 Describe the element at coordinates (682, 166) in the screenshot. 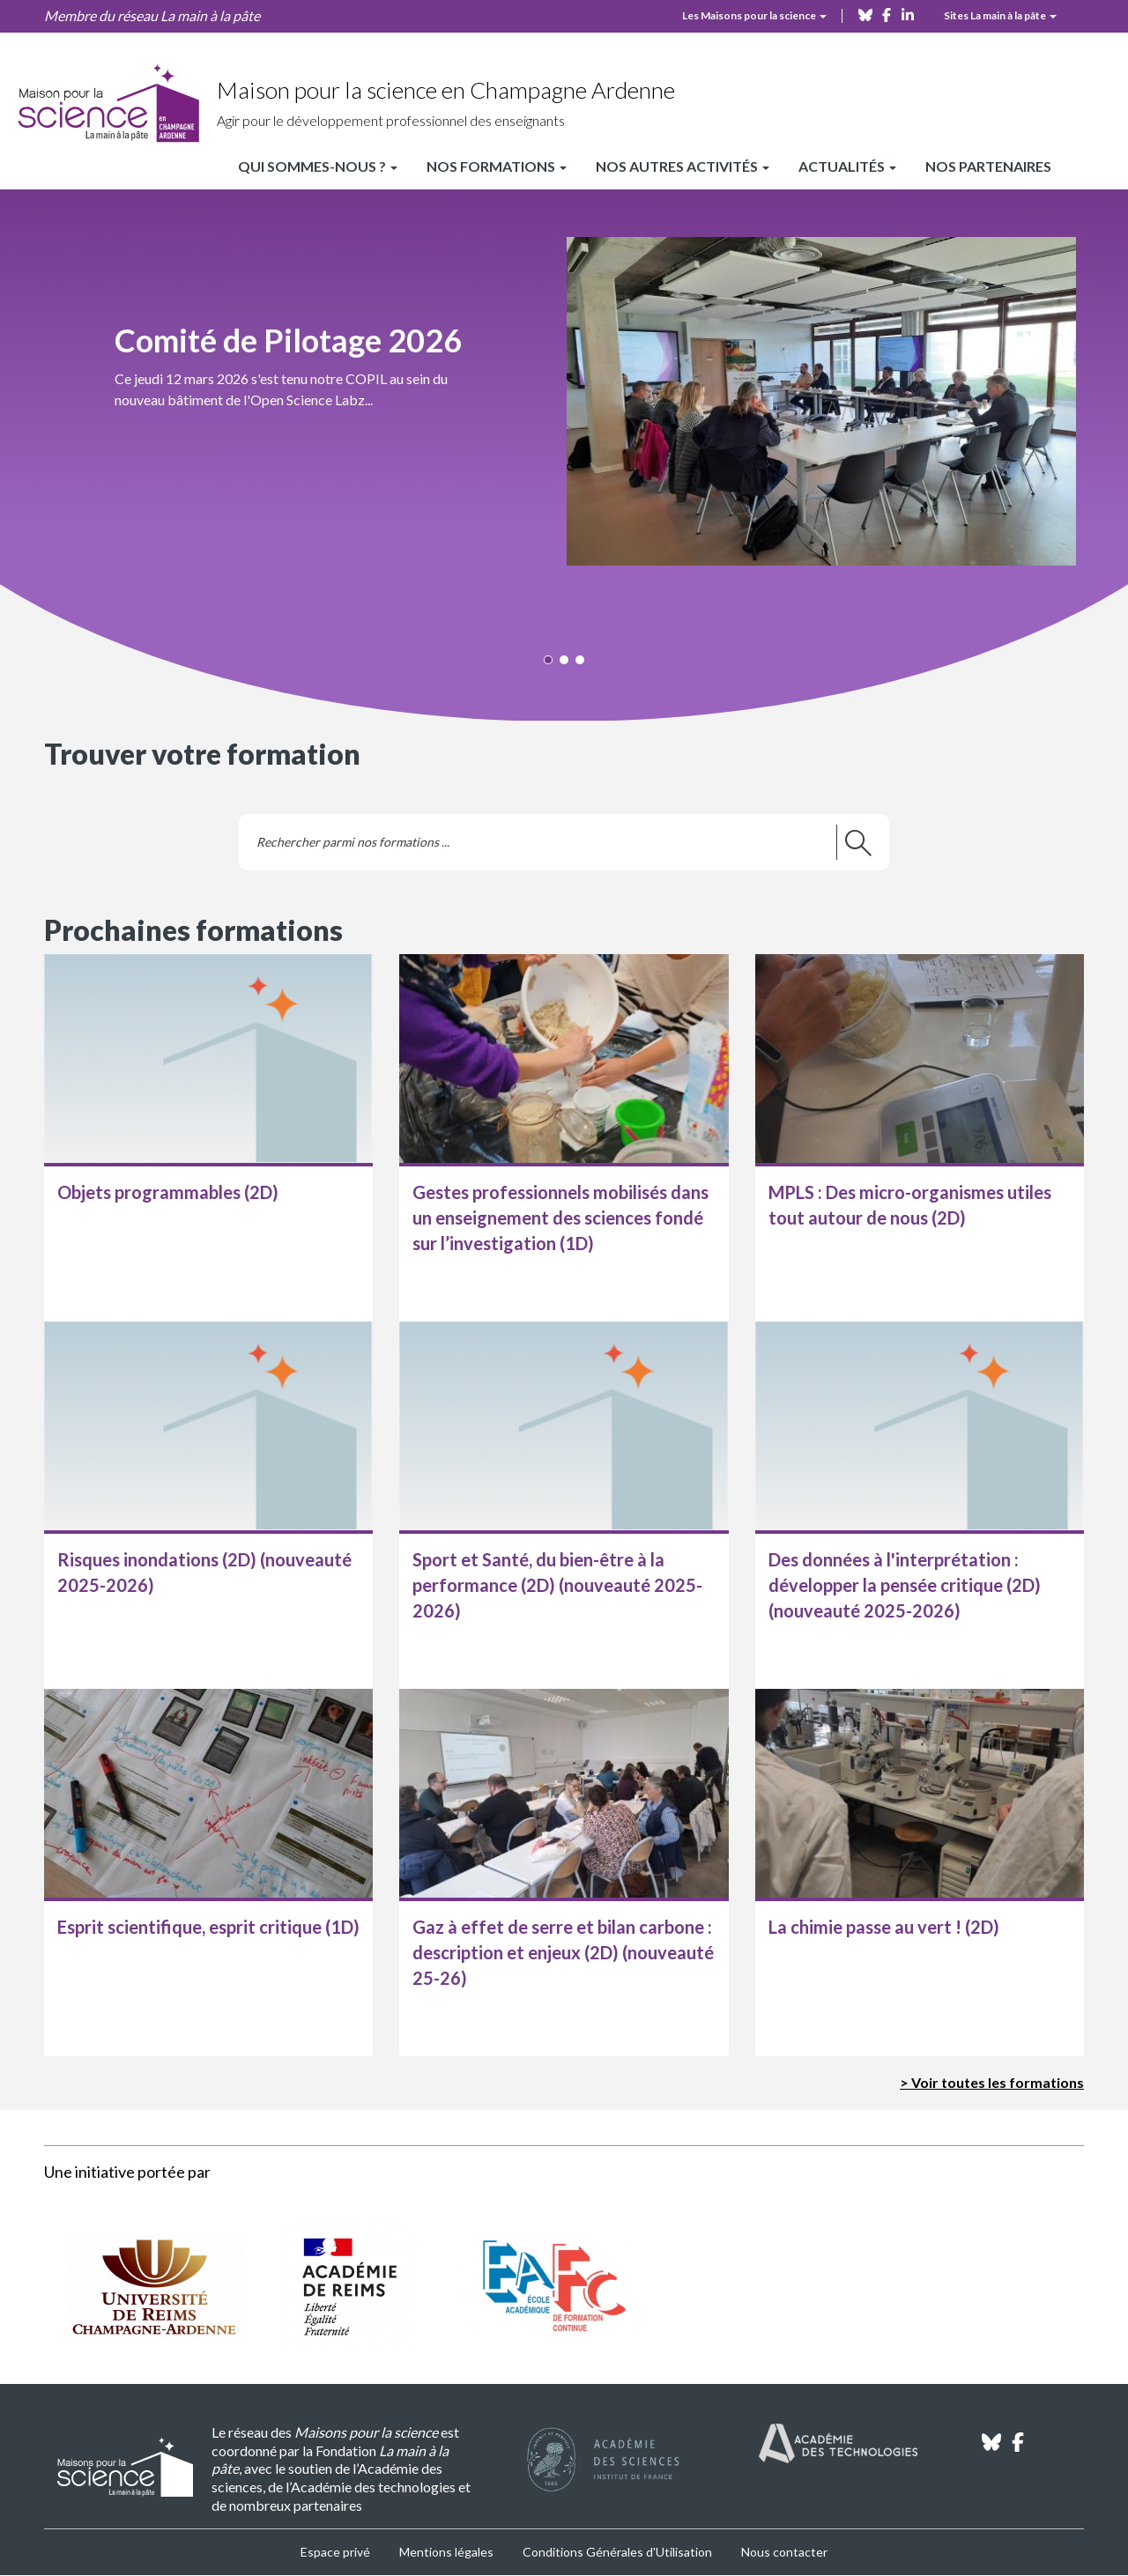

I see `Nos autres activités` at that location.